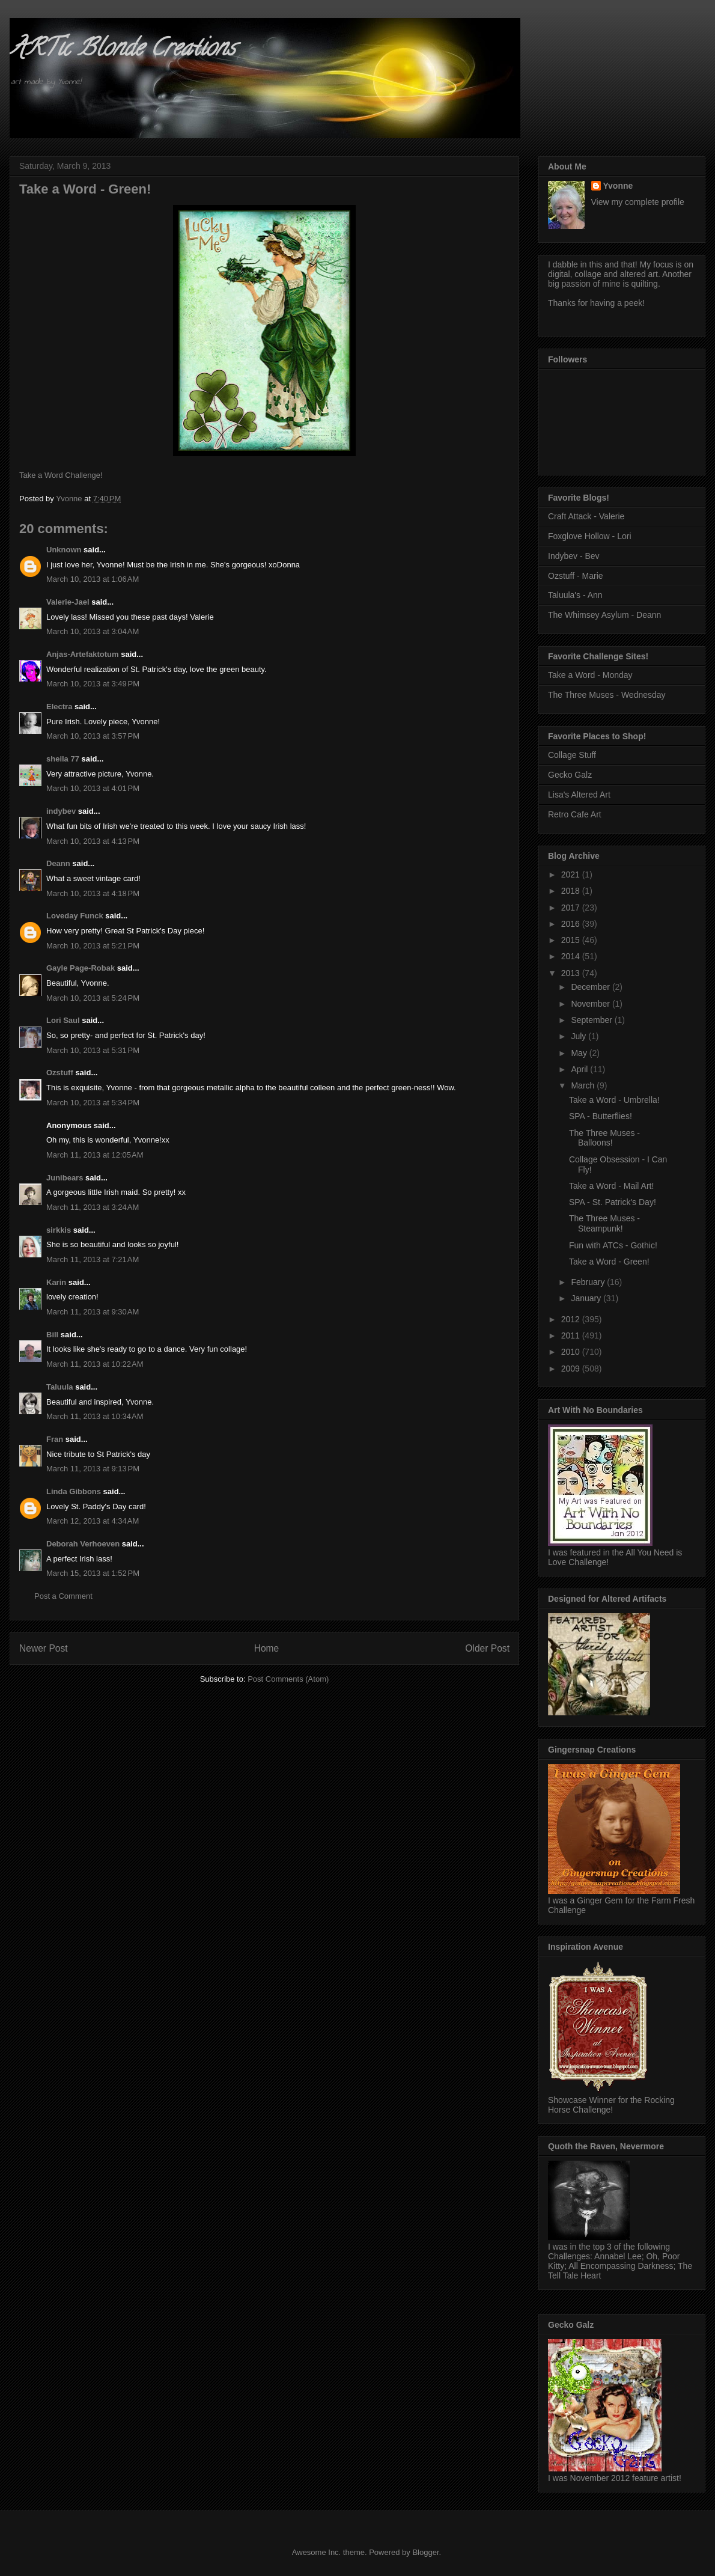 The image size is (715, 2576). Describe the element at coordinates (592, 1020) in the screenshot. I see `September` at that location.